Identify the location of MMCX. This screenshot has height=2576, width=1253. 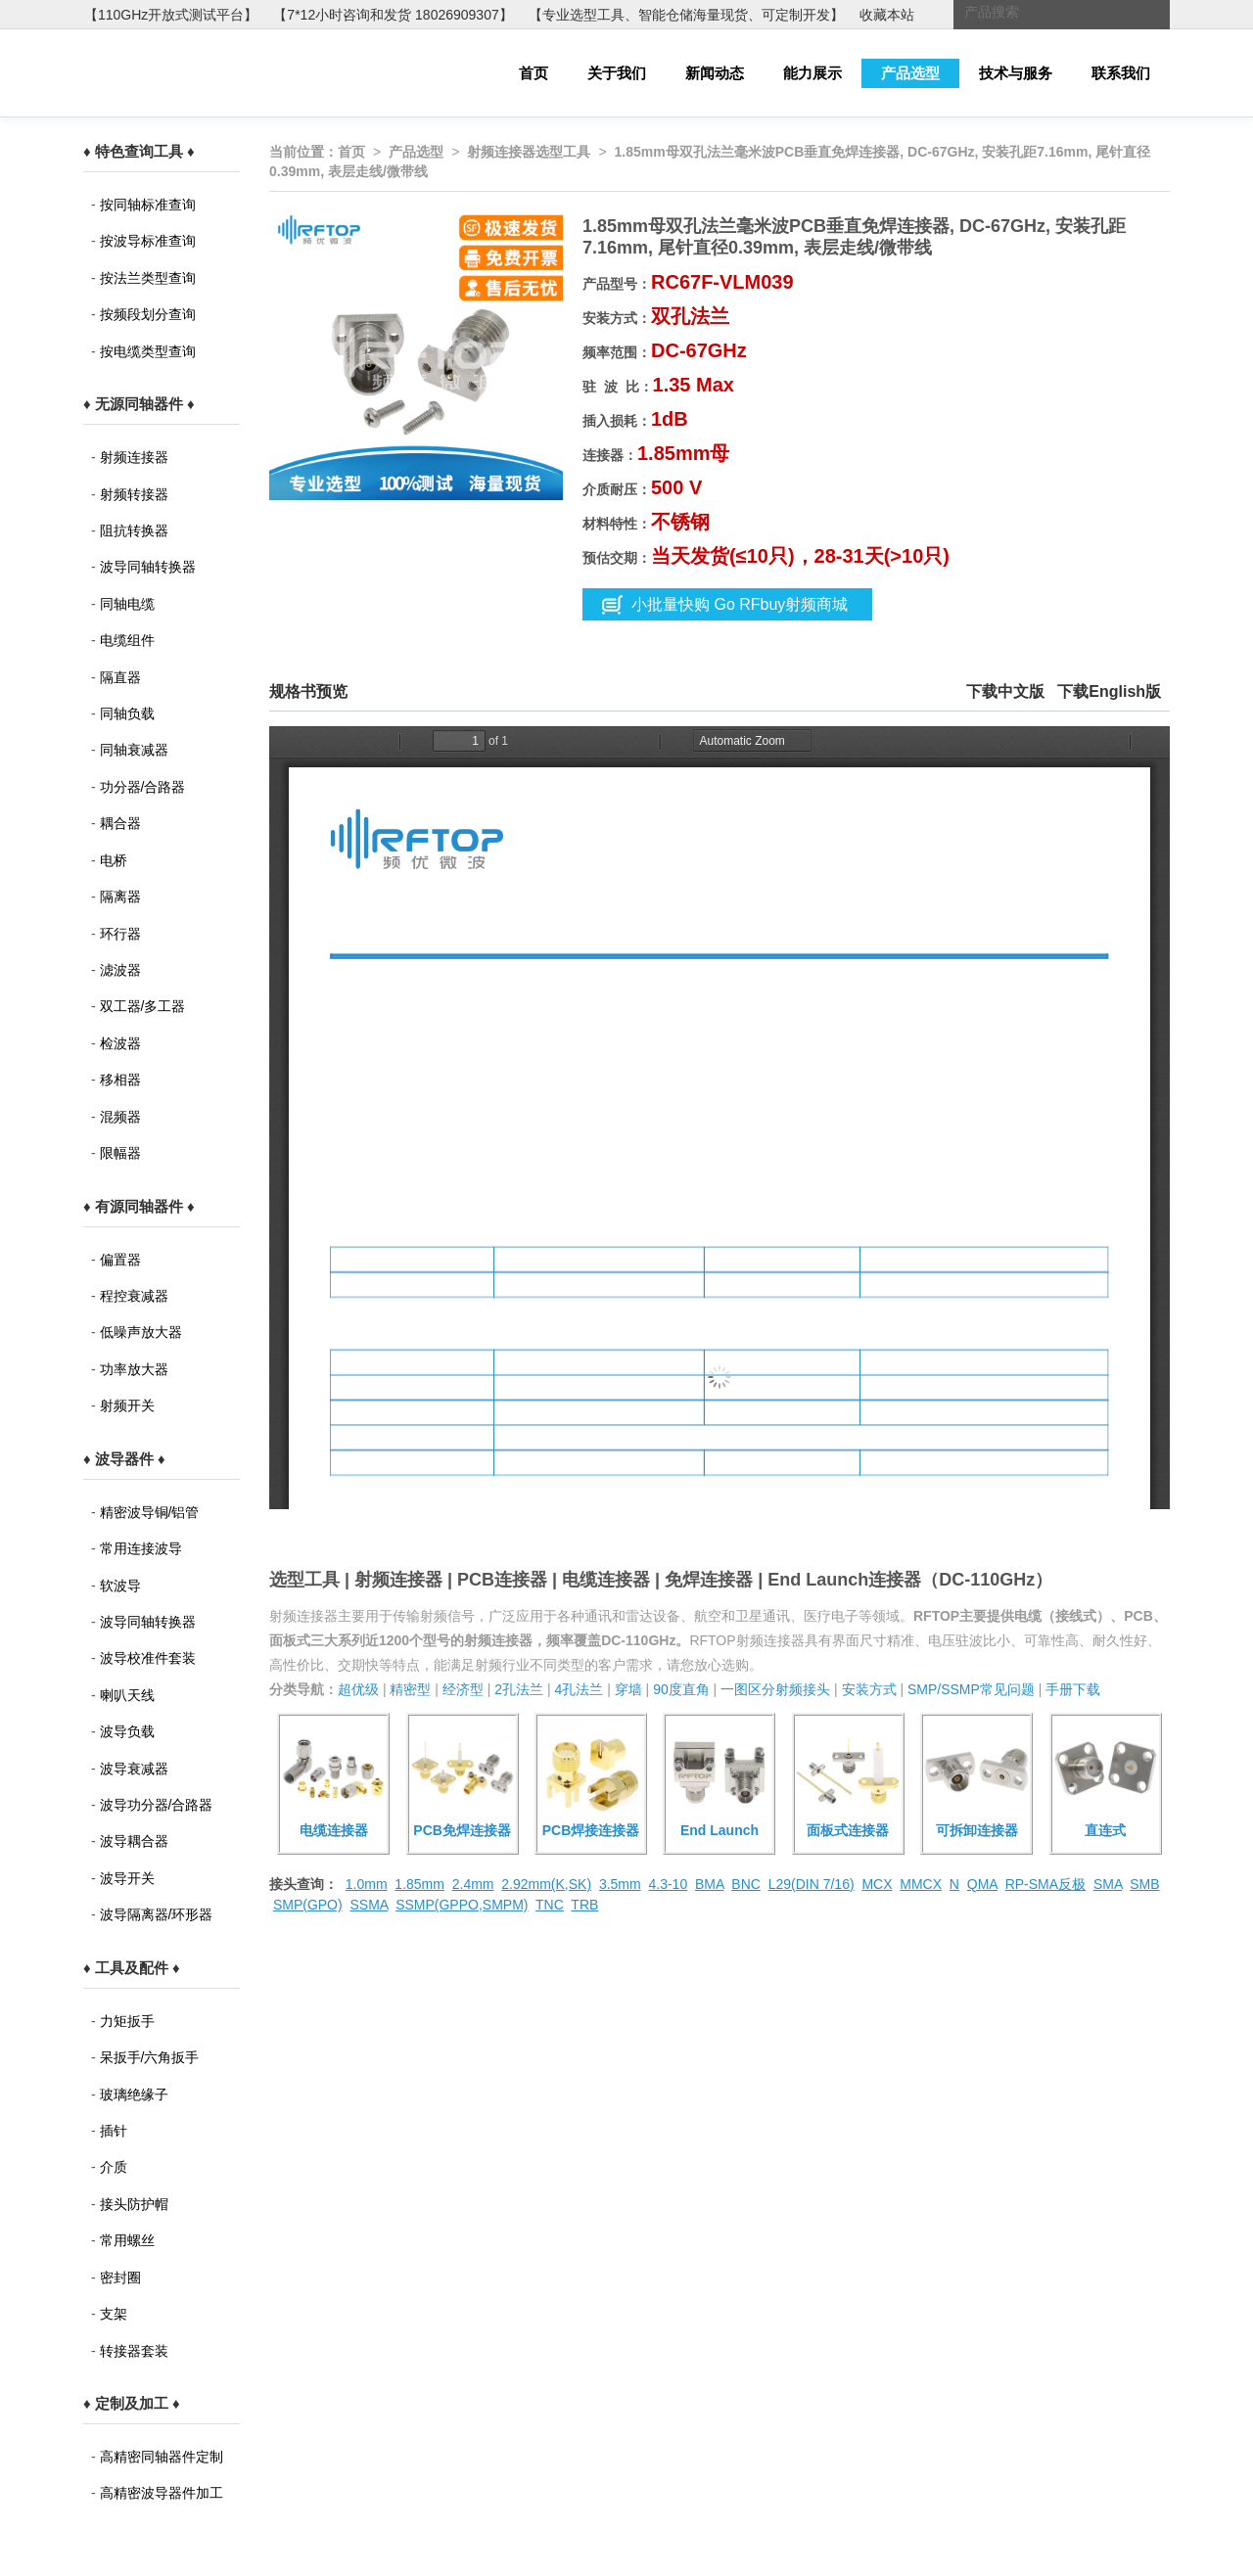
(921, 1884).